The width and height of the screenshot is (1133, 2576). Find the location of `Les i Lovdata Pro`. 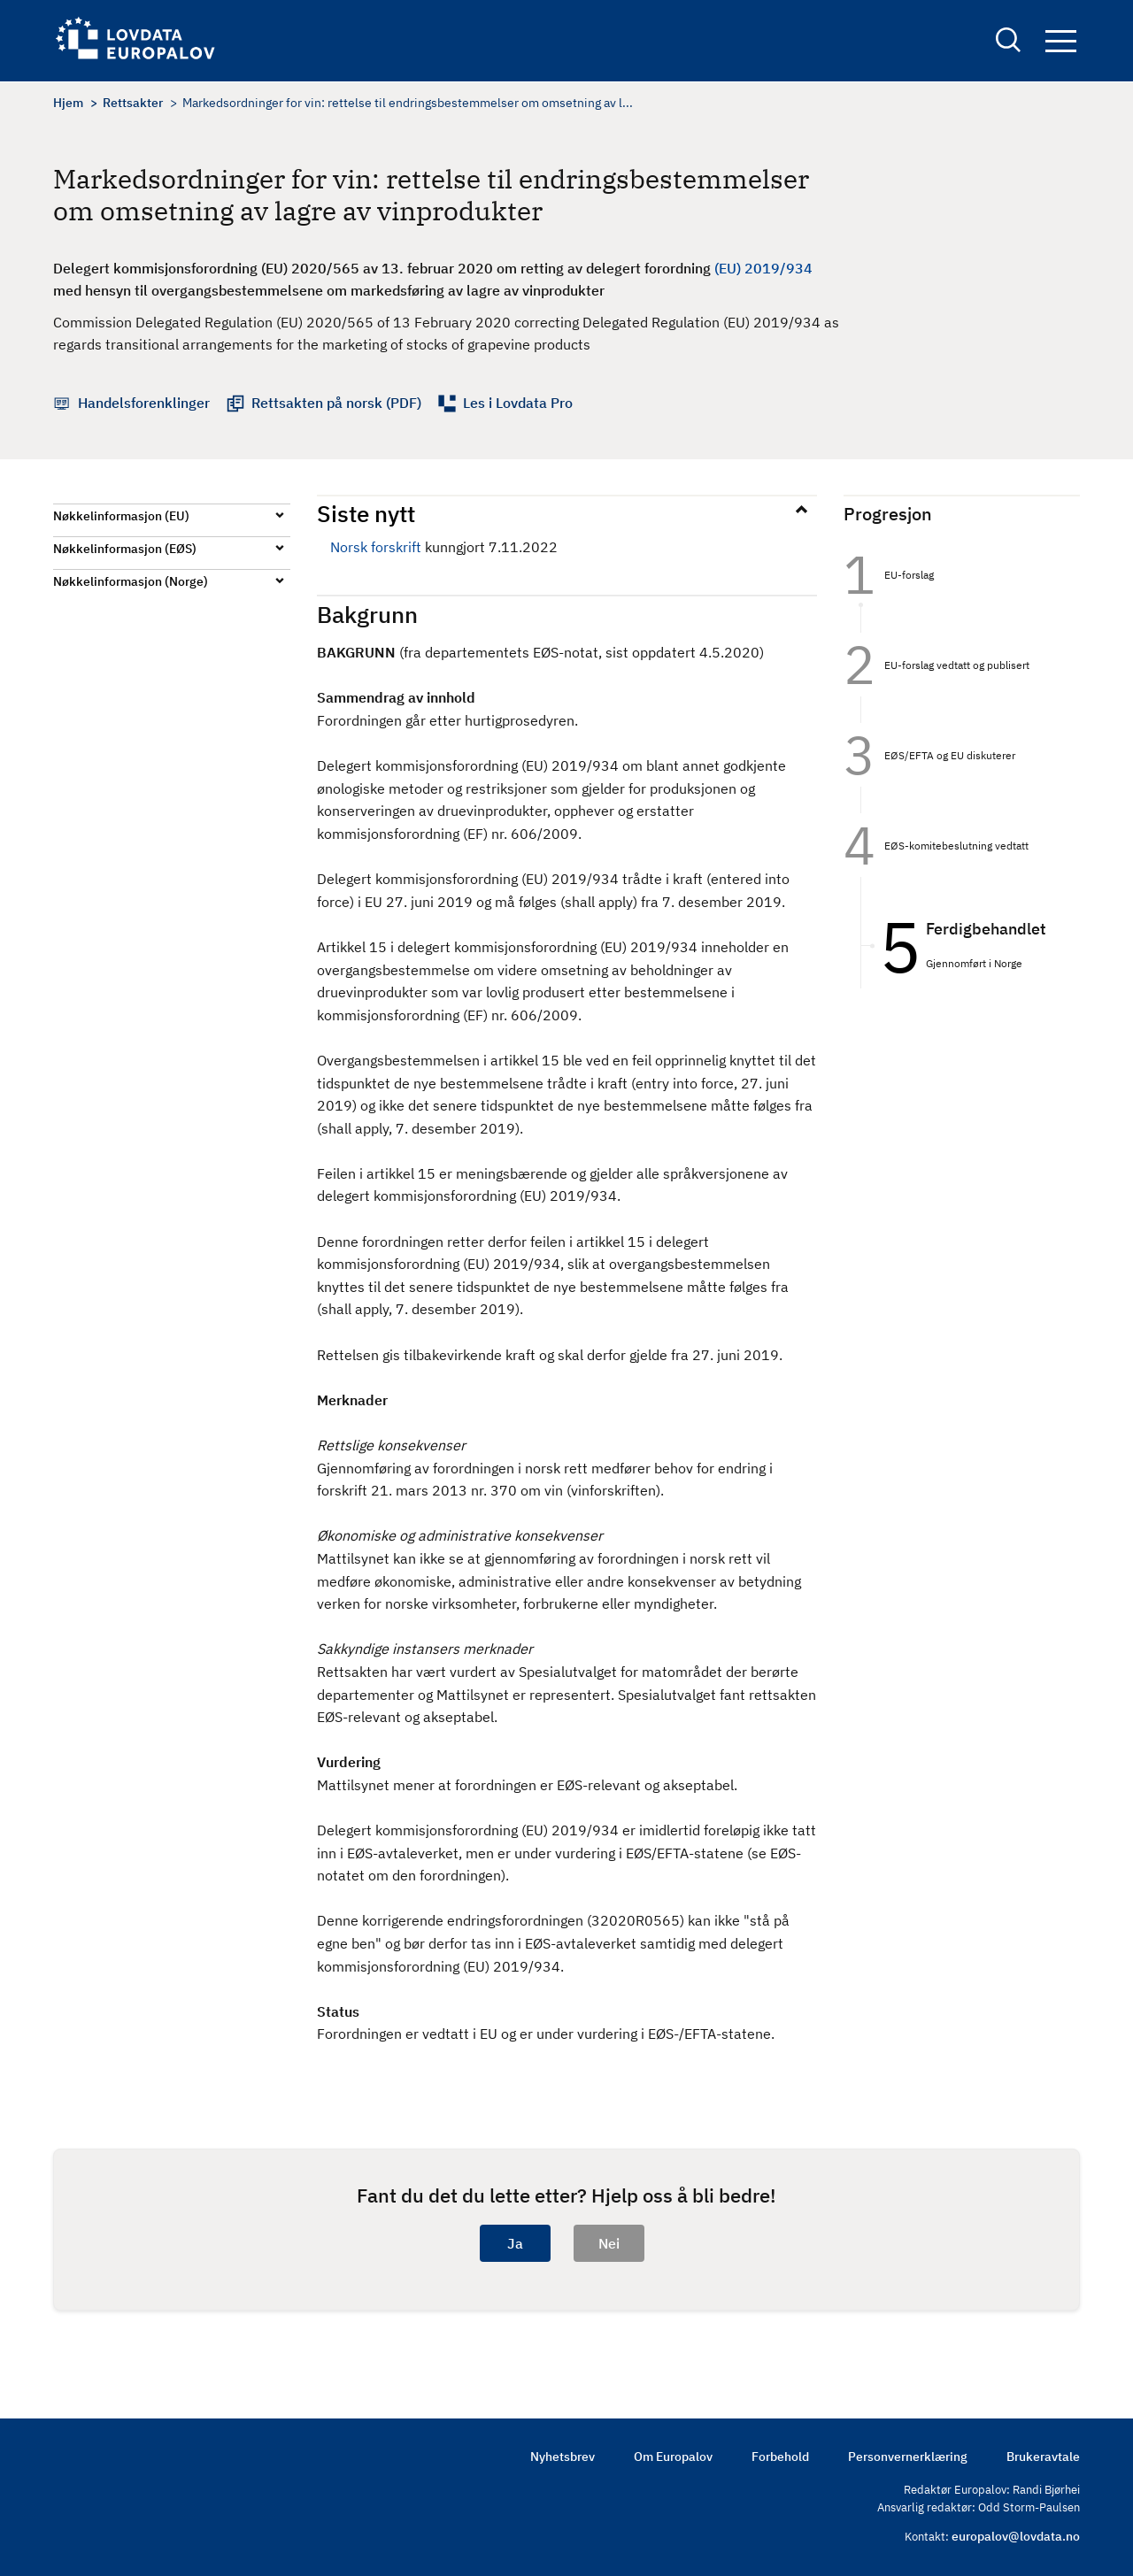

Les i Lovdata Pro is located at coordinates (518, 402).